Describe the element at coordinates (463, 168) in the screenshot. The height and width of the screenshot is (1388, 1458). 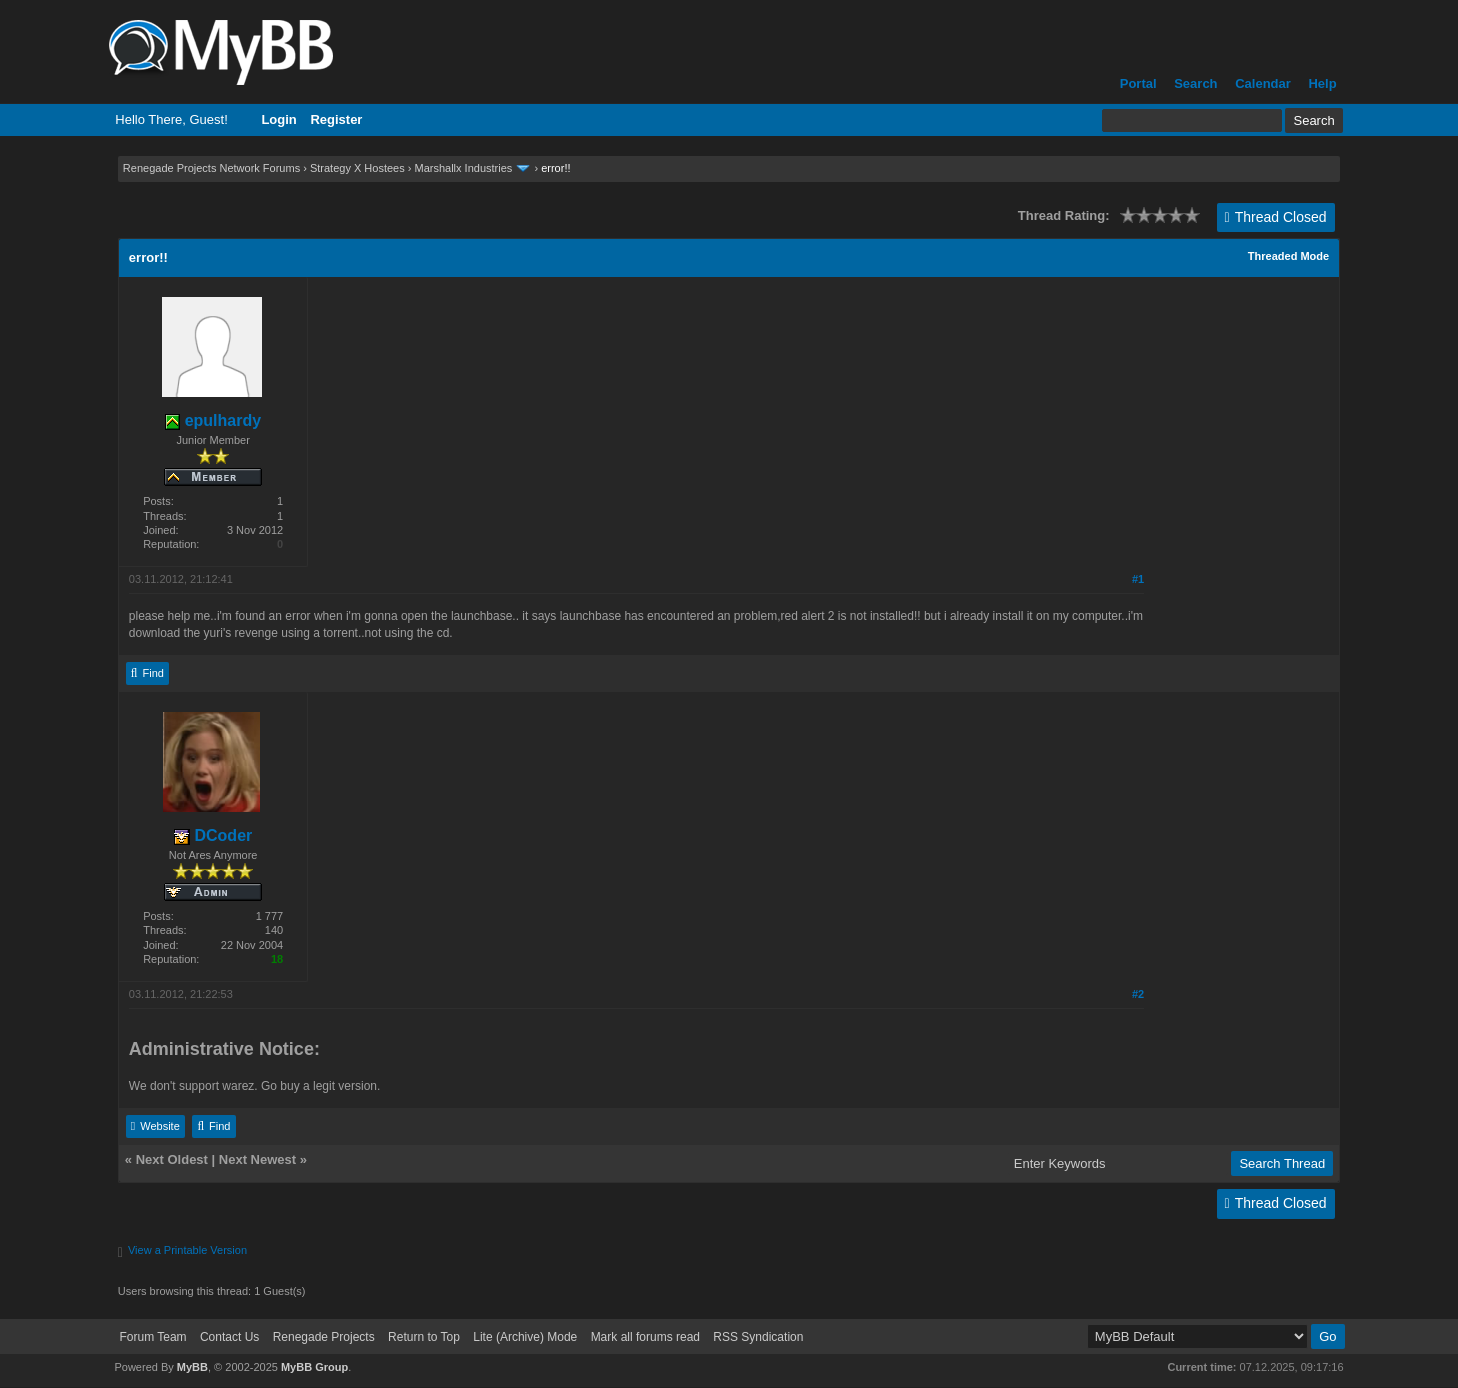
I see `Marshallx Industries` at that location.